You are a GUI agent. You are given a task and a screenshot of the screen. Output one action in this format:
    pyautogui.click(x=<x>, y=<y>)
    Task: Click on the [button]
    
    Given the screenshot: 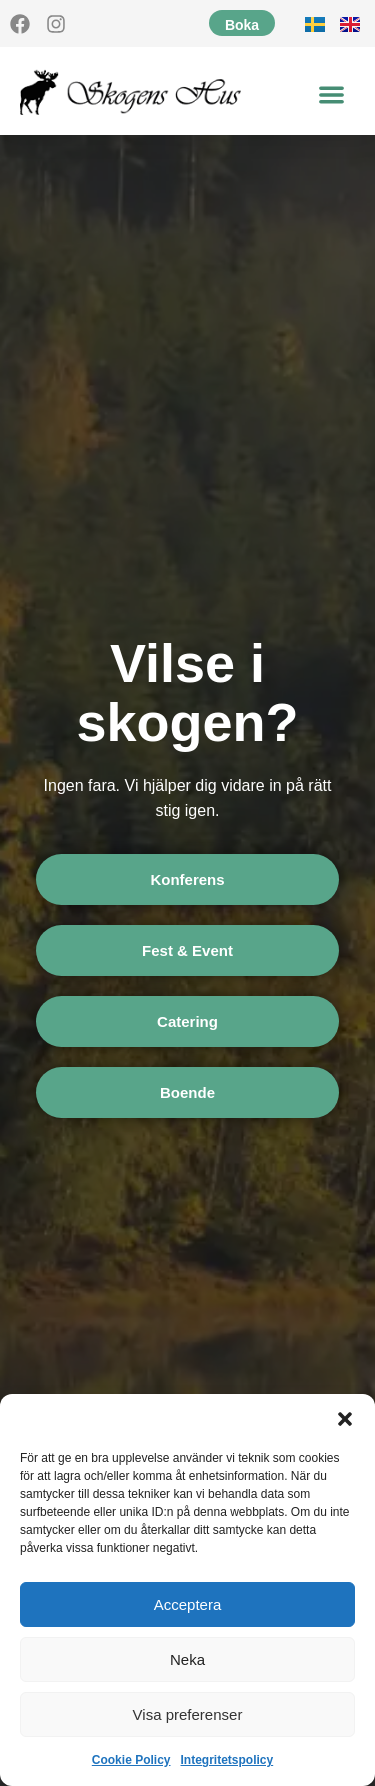 What is the action you would take?
    pyautogui.click(x=345, y=1419)
    